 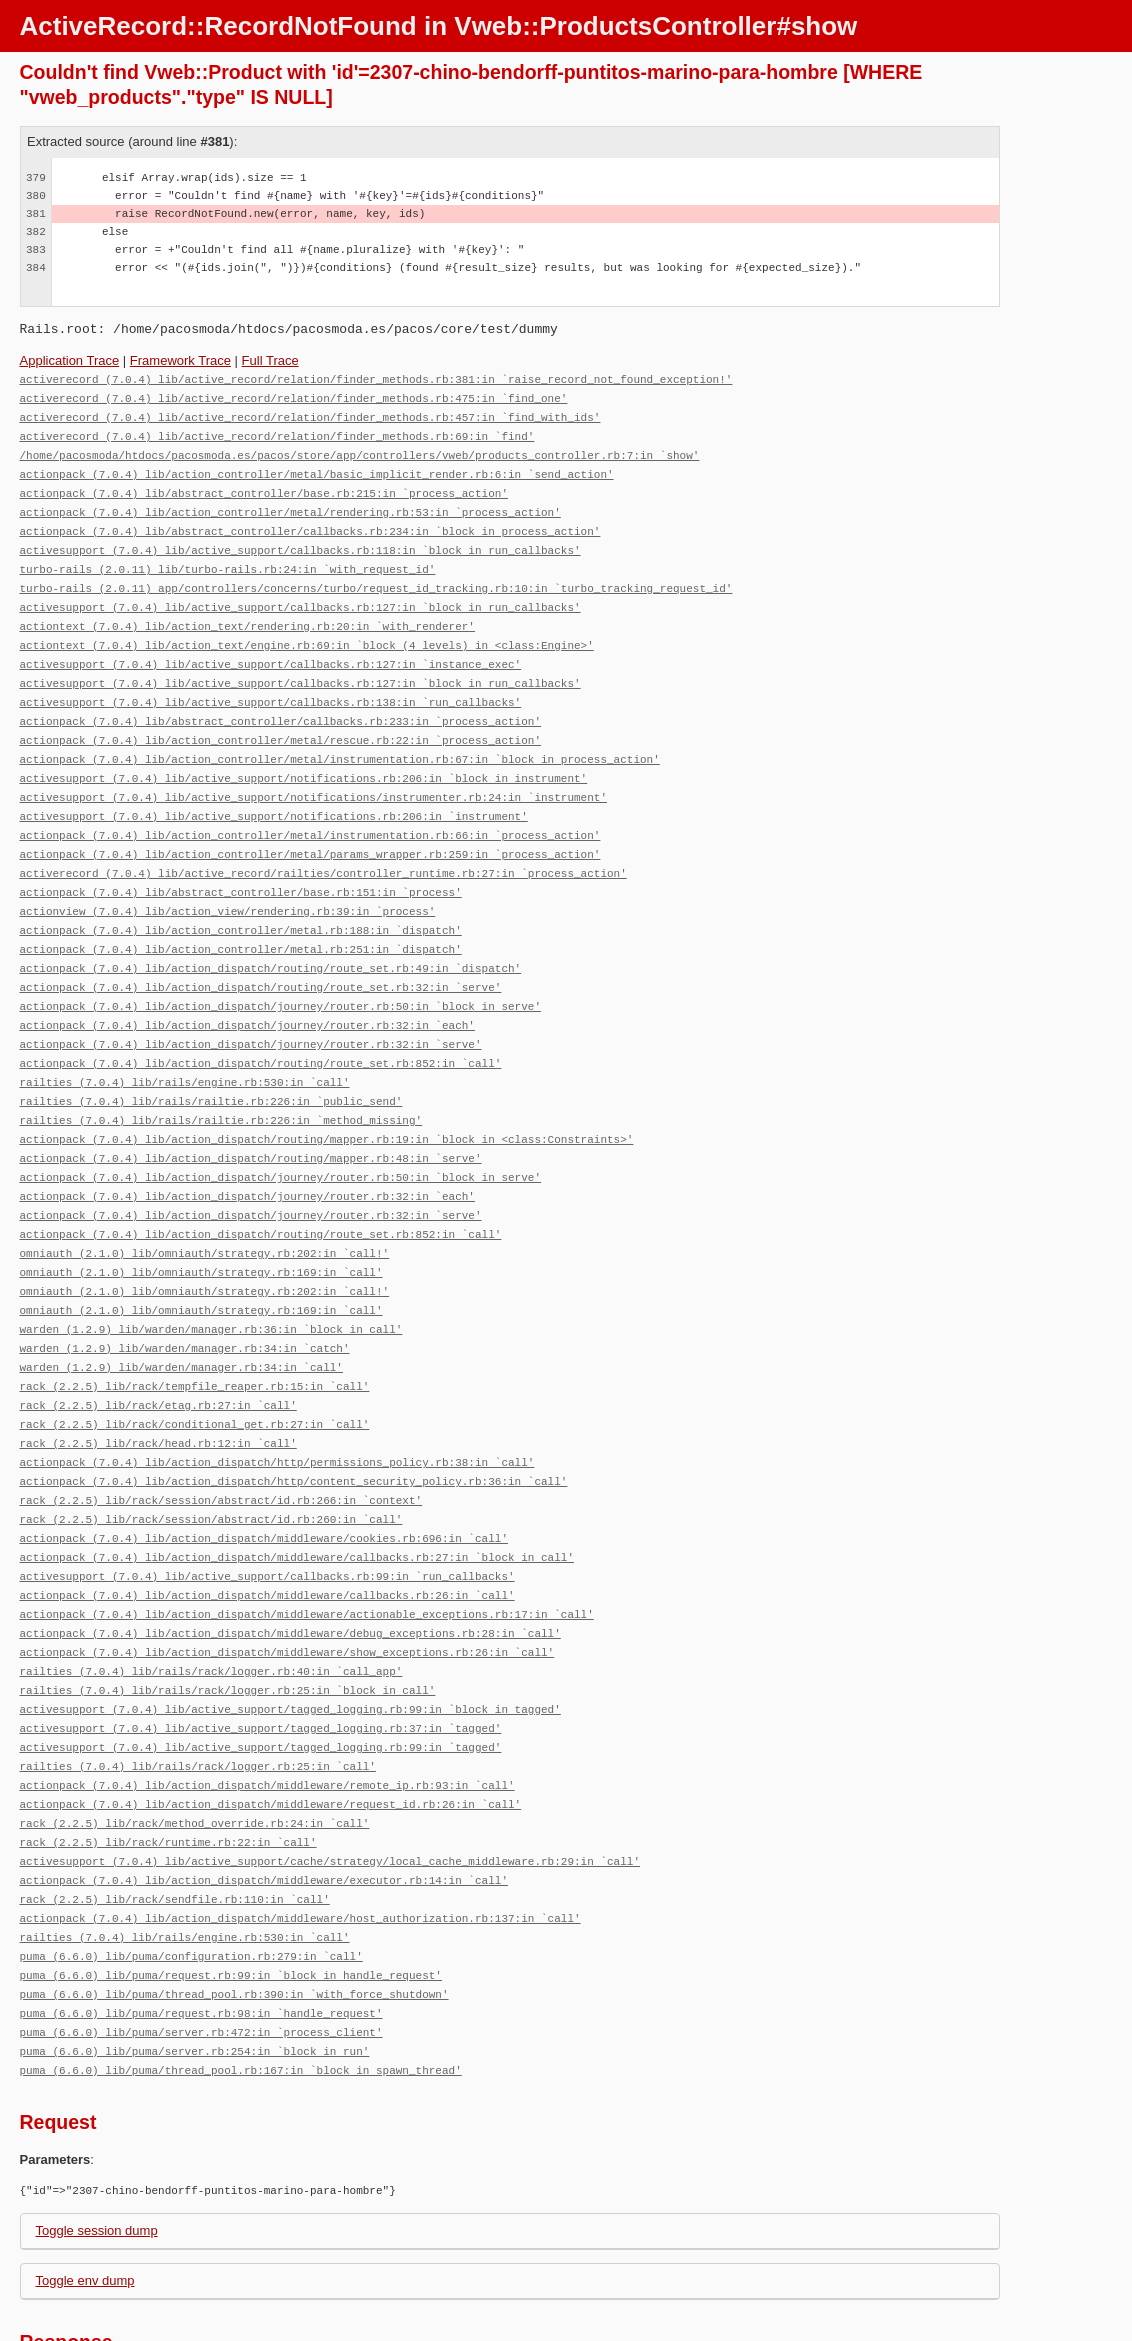 I want to click on actionpack (7.0.4) lib/abstract_controller/callbacks.rb:233:in `process_action', so click(x=280, y=702).